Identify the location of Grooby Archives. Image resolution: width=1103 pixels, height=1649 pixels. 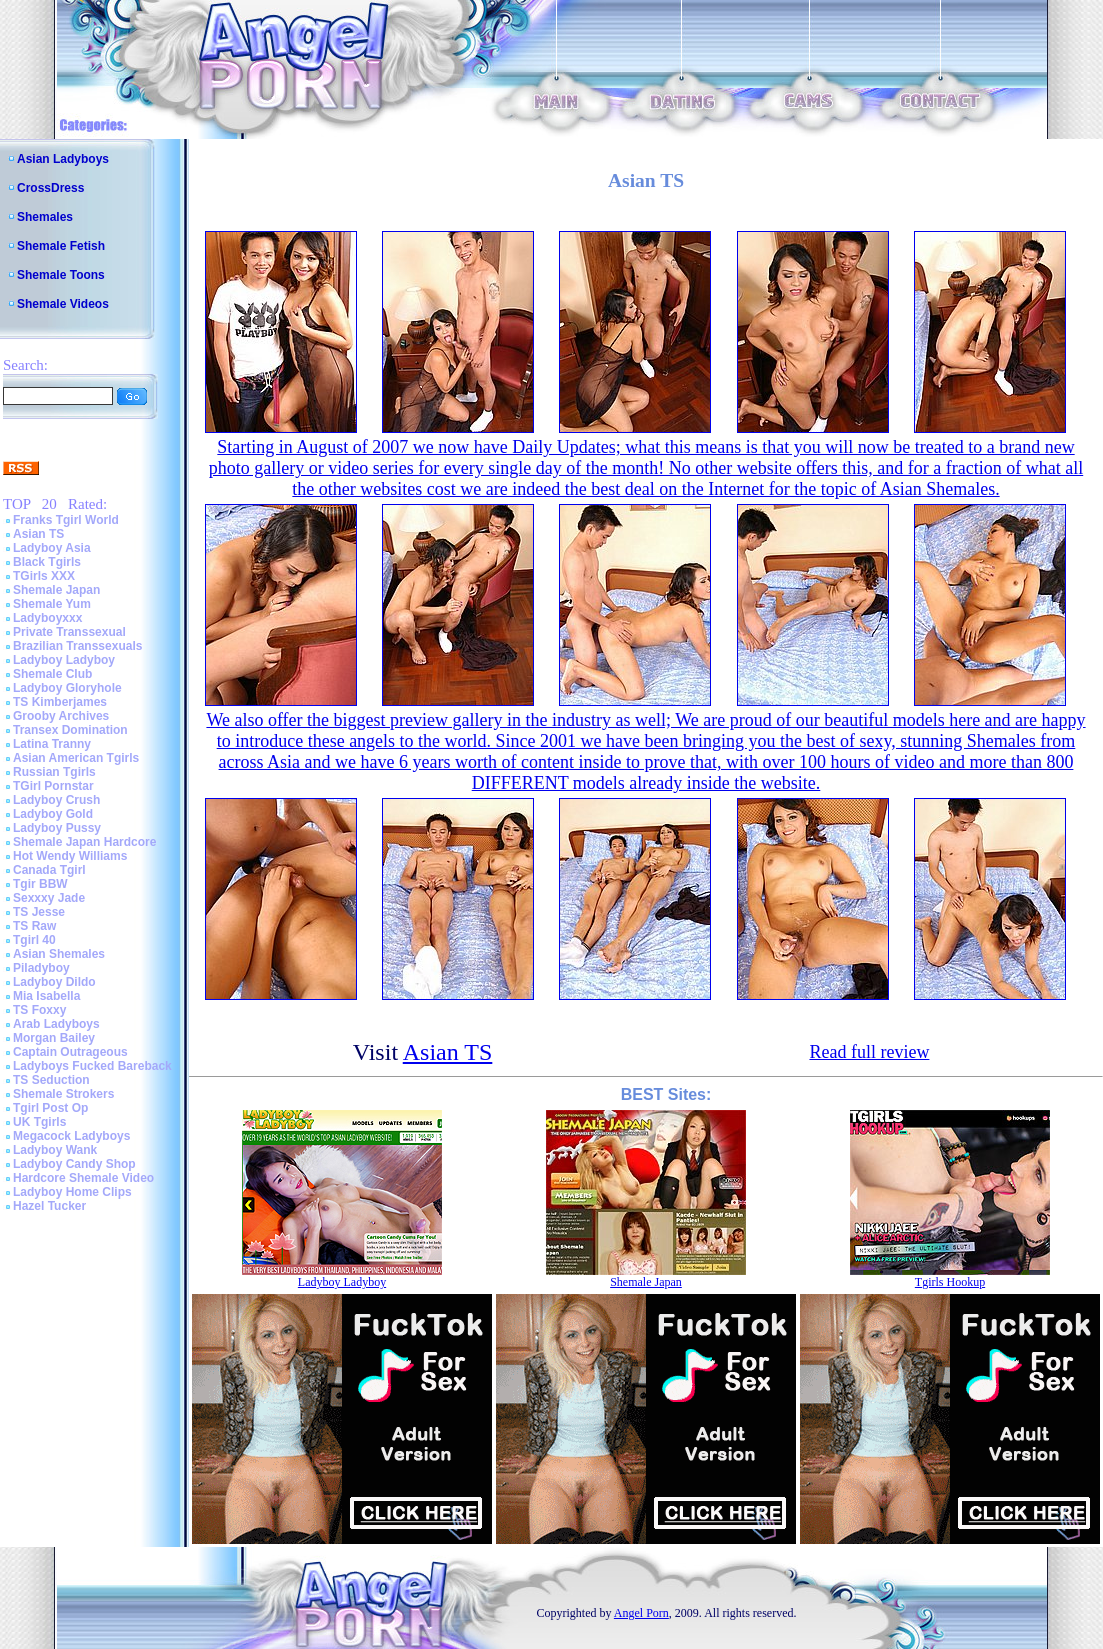
(61, 716).